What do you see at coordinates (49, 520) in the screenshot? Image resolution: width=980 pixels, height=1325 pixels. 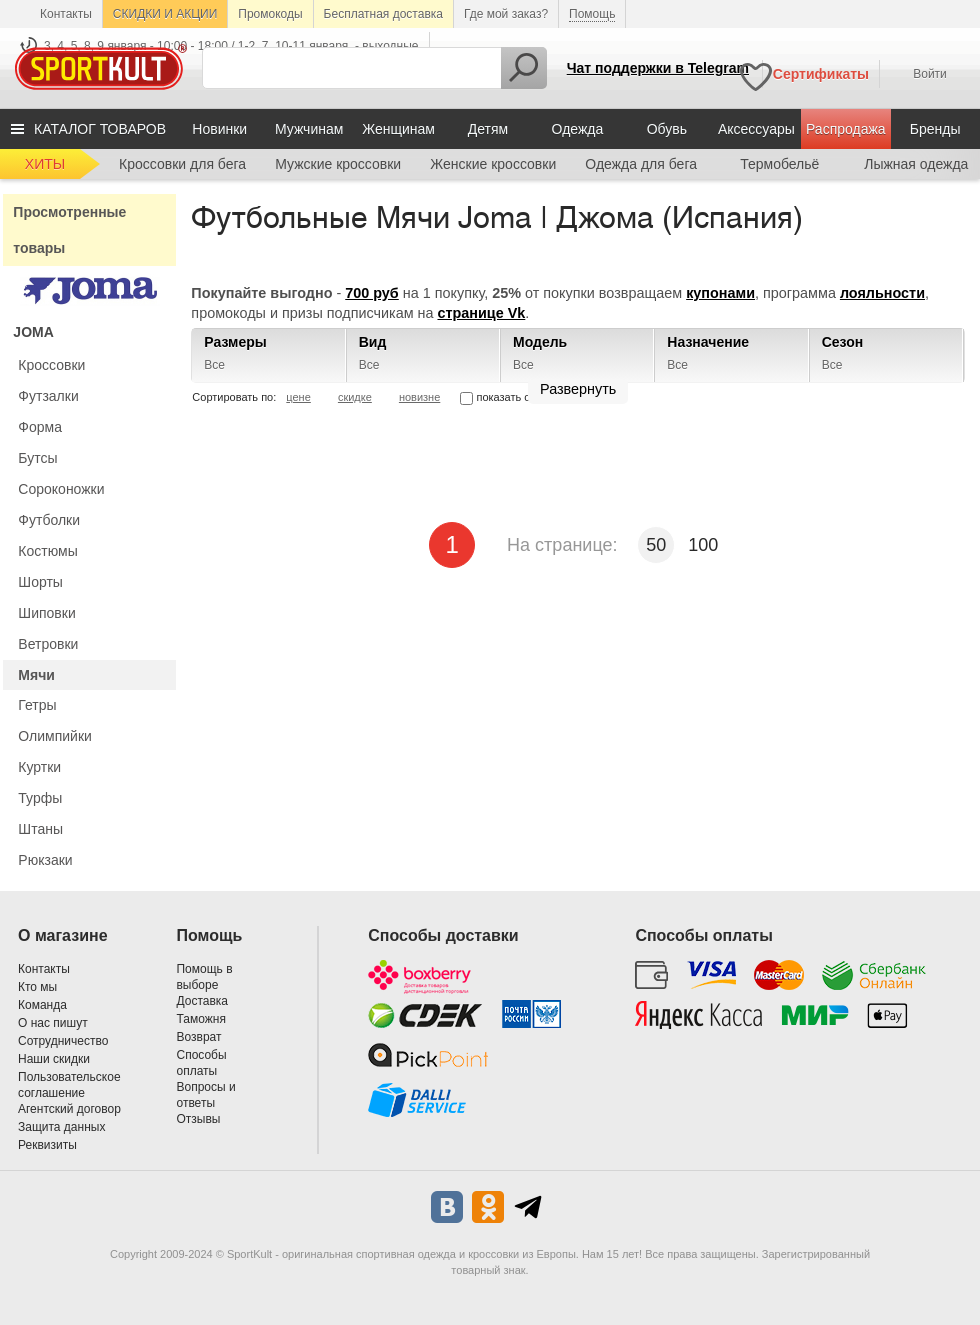 I see `Футболки` at bounding box center [49, 520].